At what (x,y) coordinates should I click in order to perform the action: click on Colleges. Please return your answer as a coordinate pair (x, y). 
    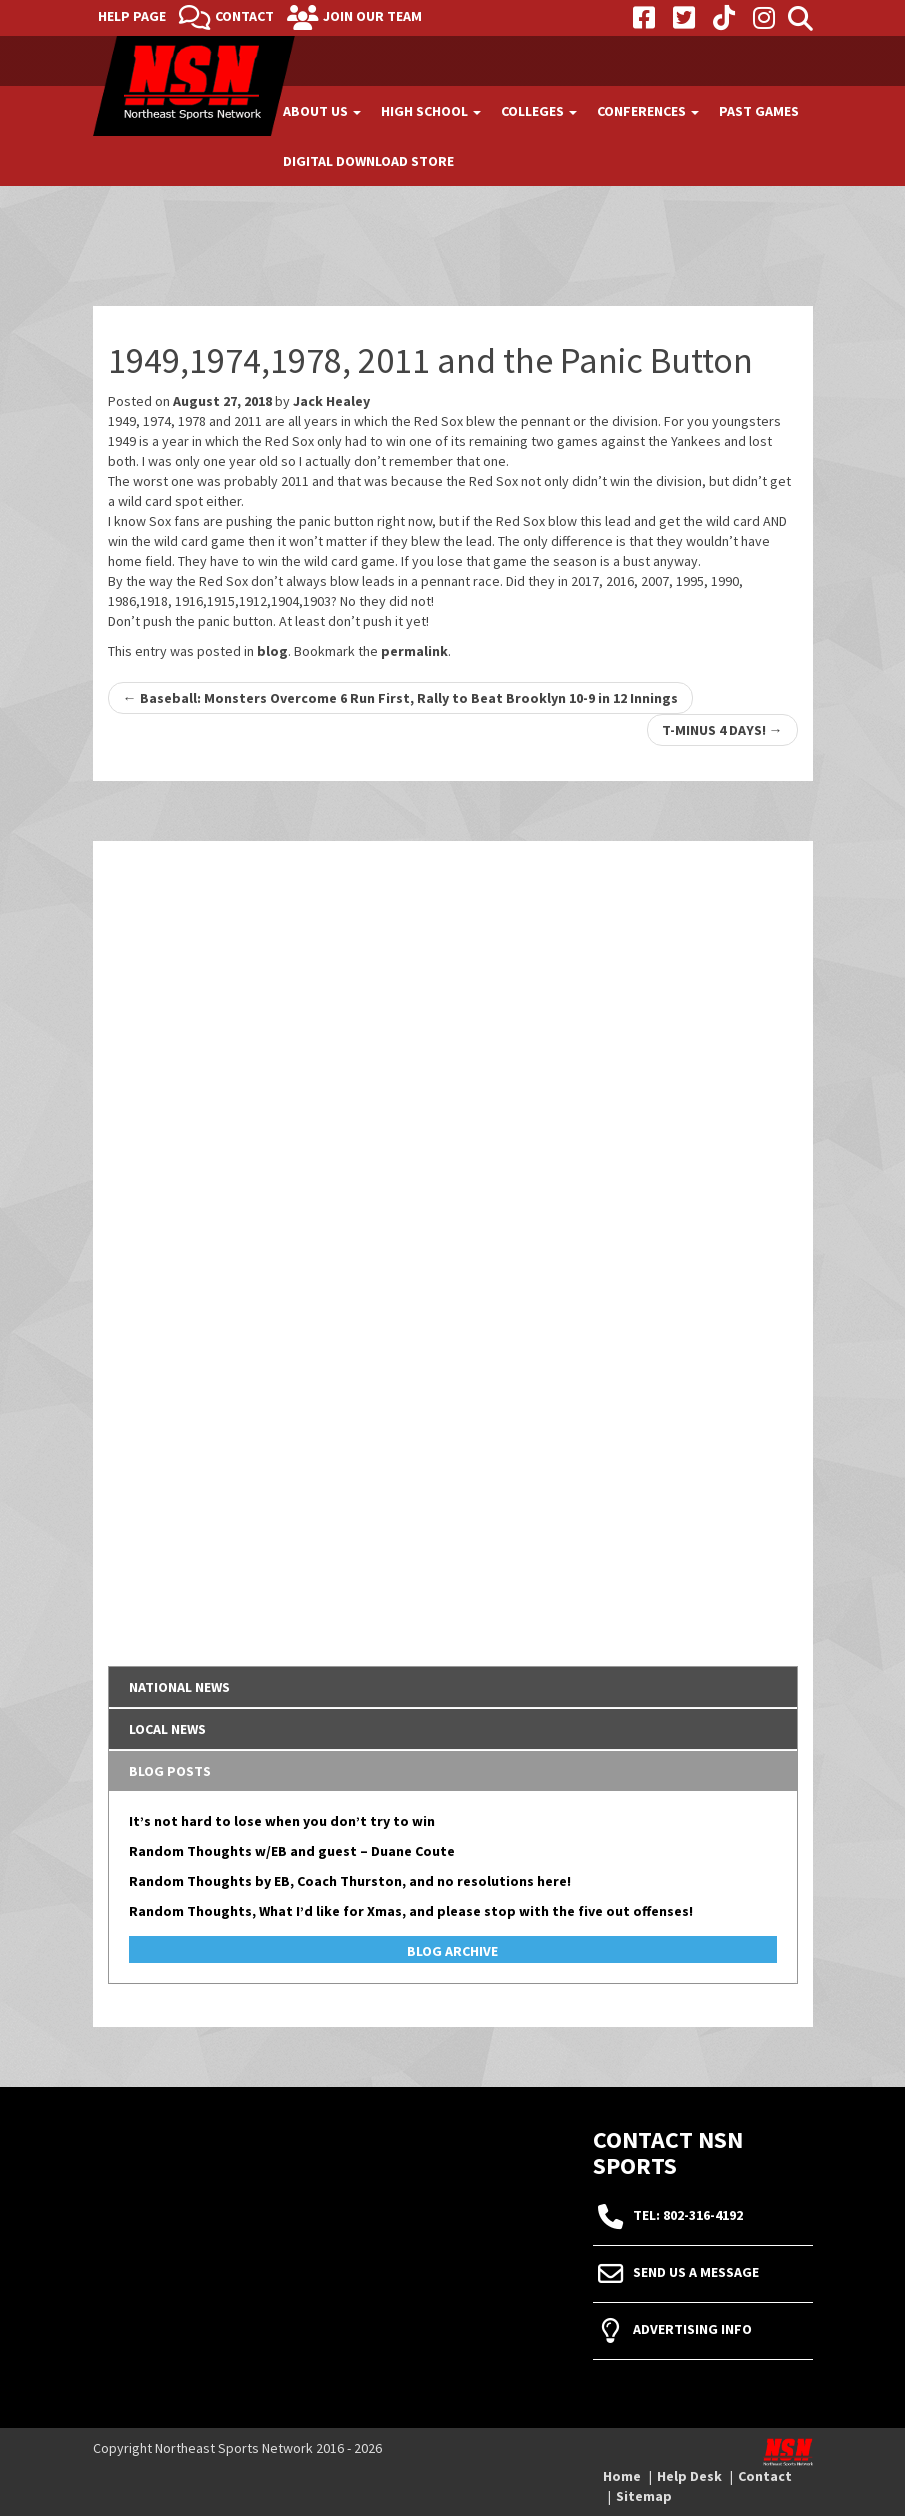
    Looking at the image, I should click on (539, 111).